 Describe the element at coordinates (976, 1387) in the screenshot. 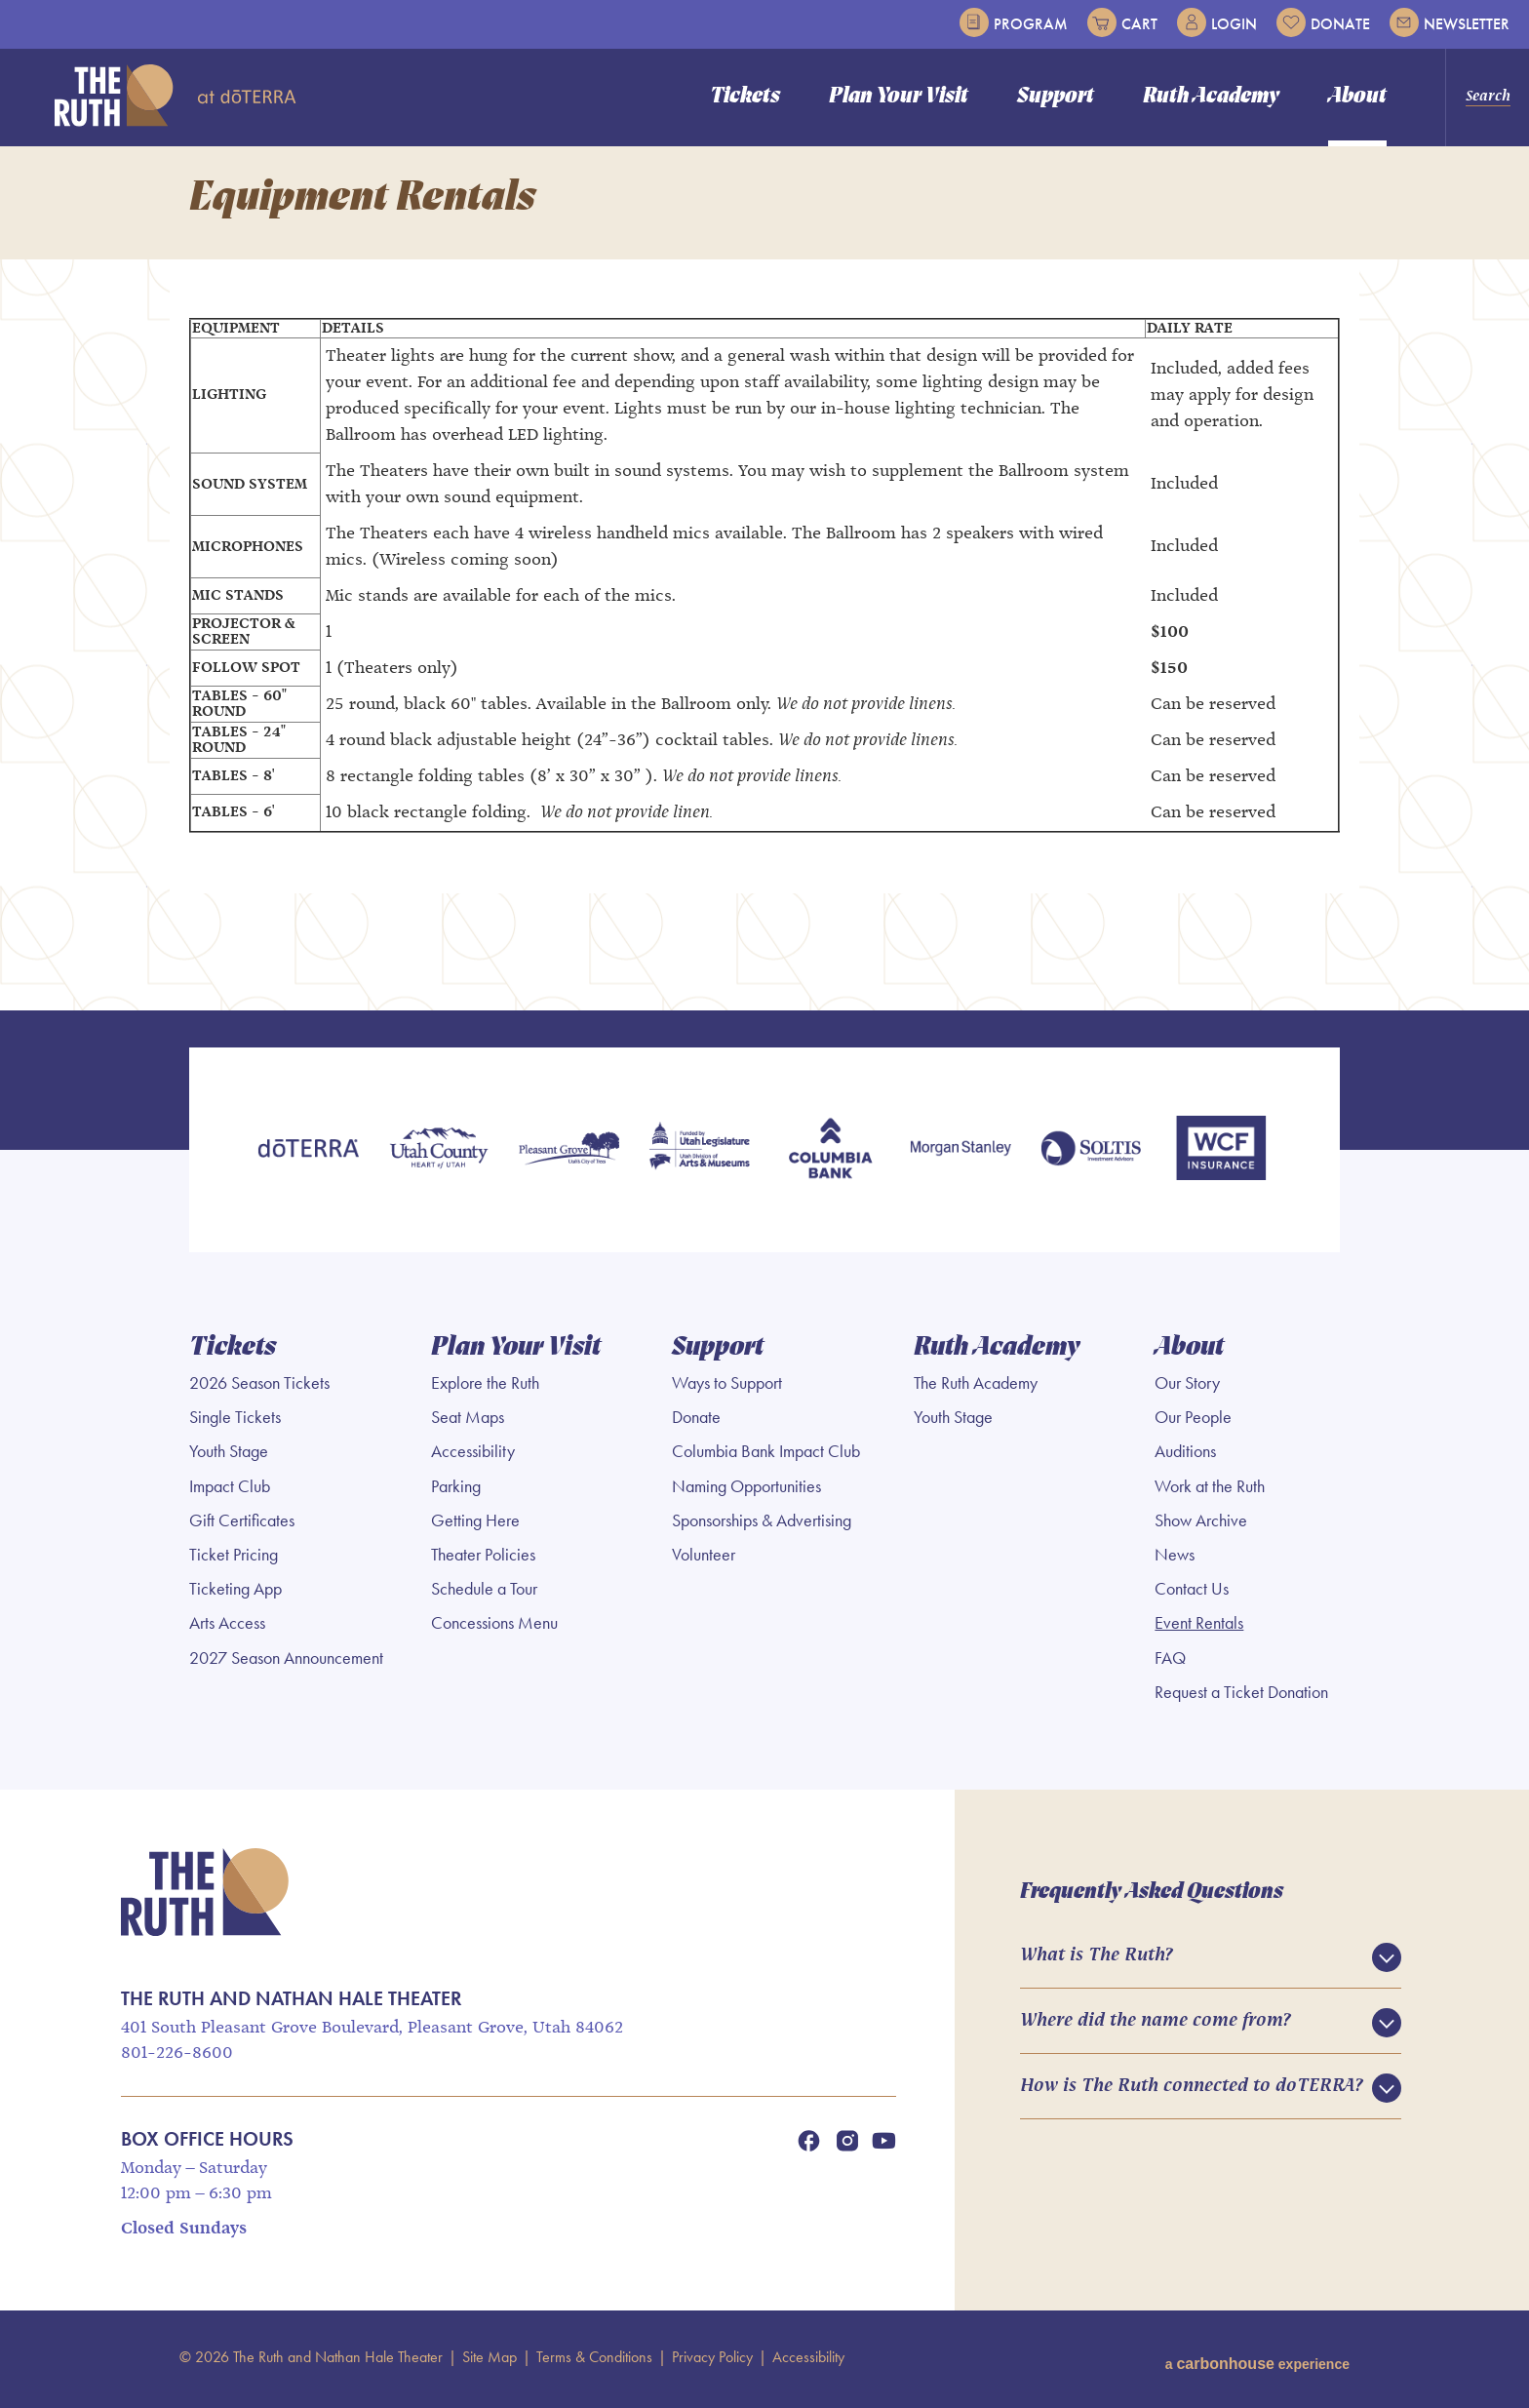

I see `The Ruth Academy` at that location.